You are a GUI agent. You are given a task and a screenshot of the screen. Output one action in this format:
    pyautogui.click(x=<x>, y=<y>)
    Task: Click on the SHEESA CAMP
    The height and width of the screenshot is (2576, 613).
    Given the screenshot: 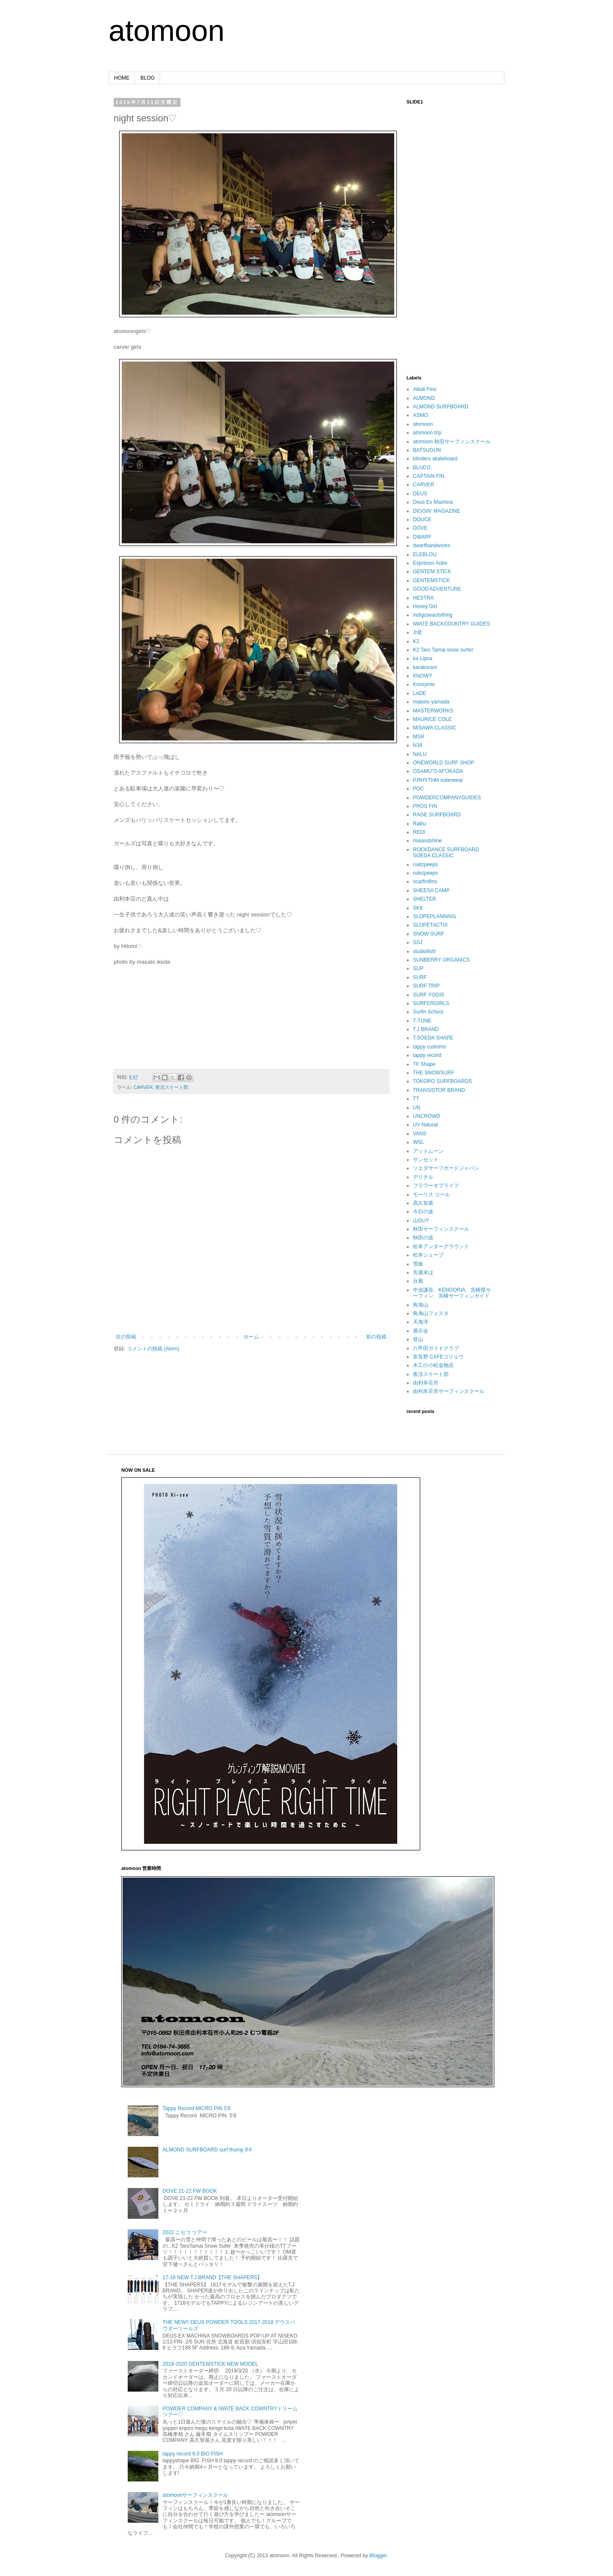 What is the action you would take?
    pyautogui.click(x=431, y=890)
    